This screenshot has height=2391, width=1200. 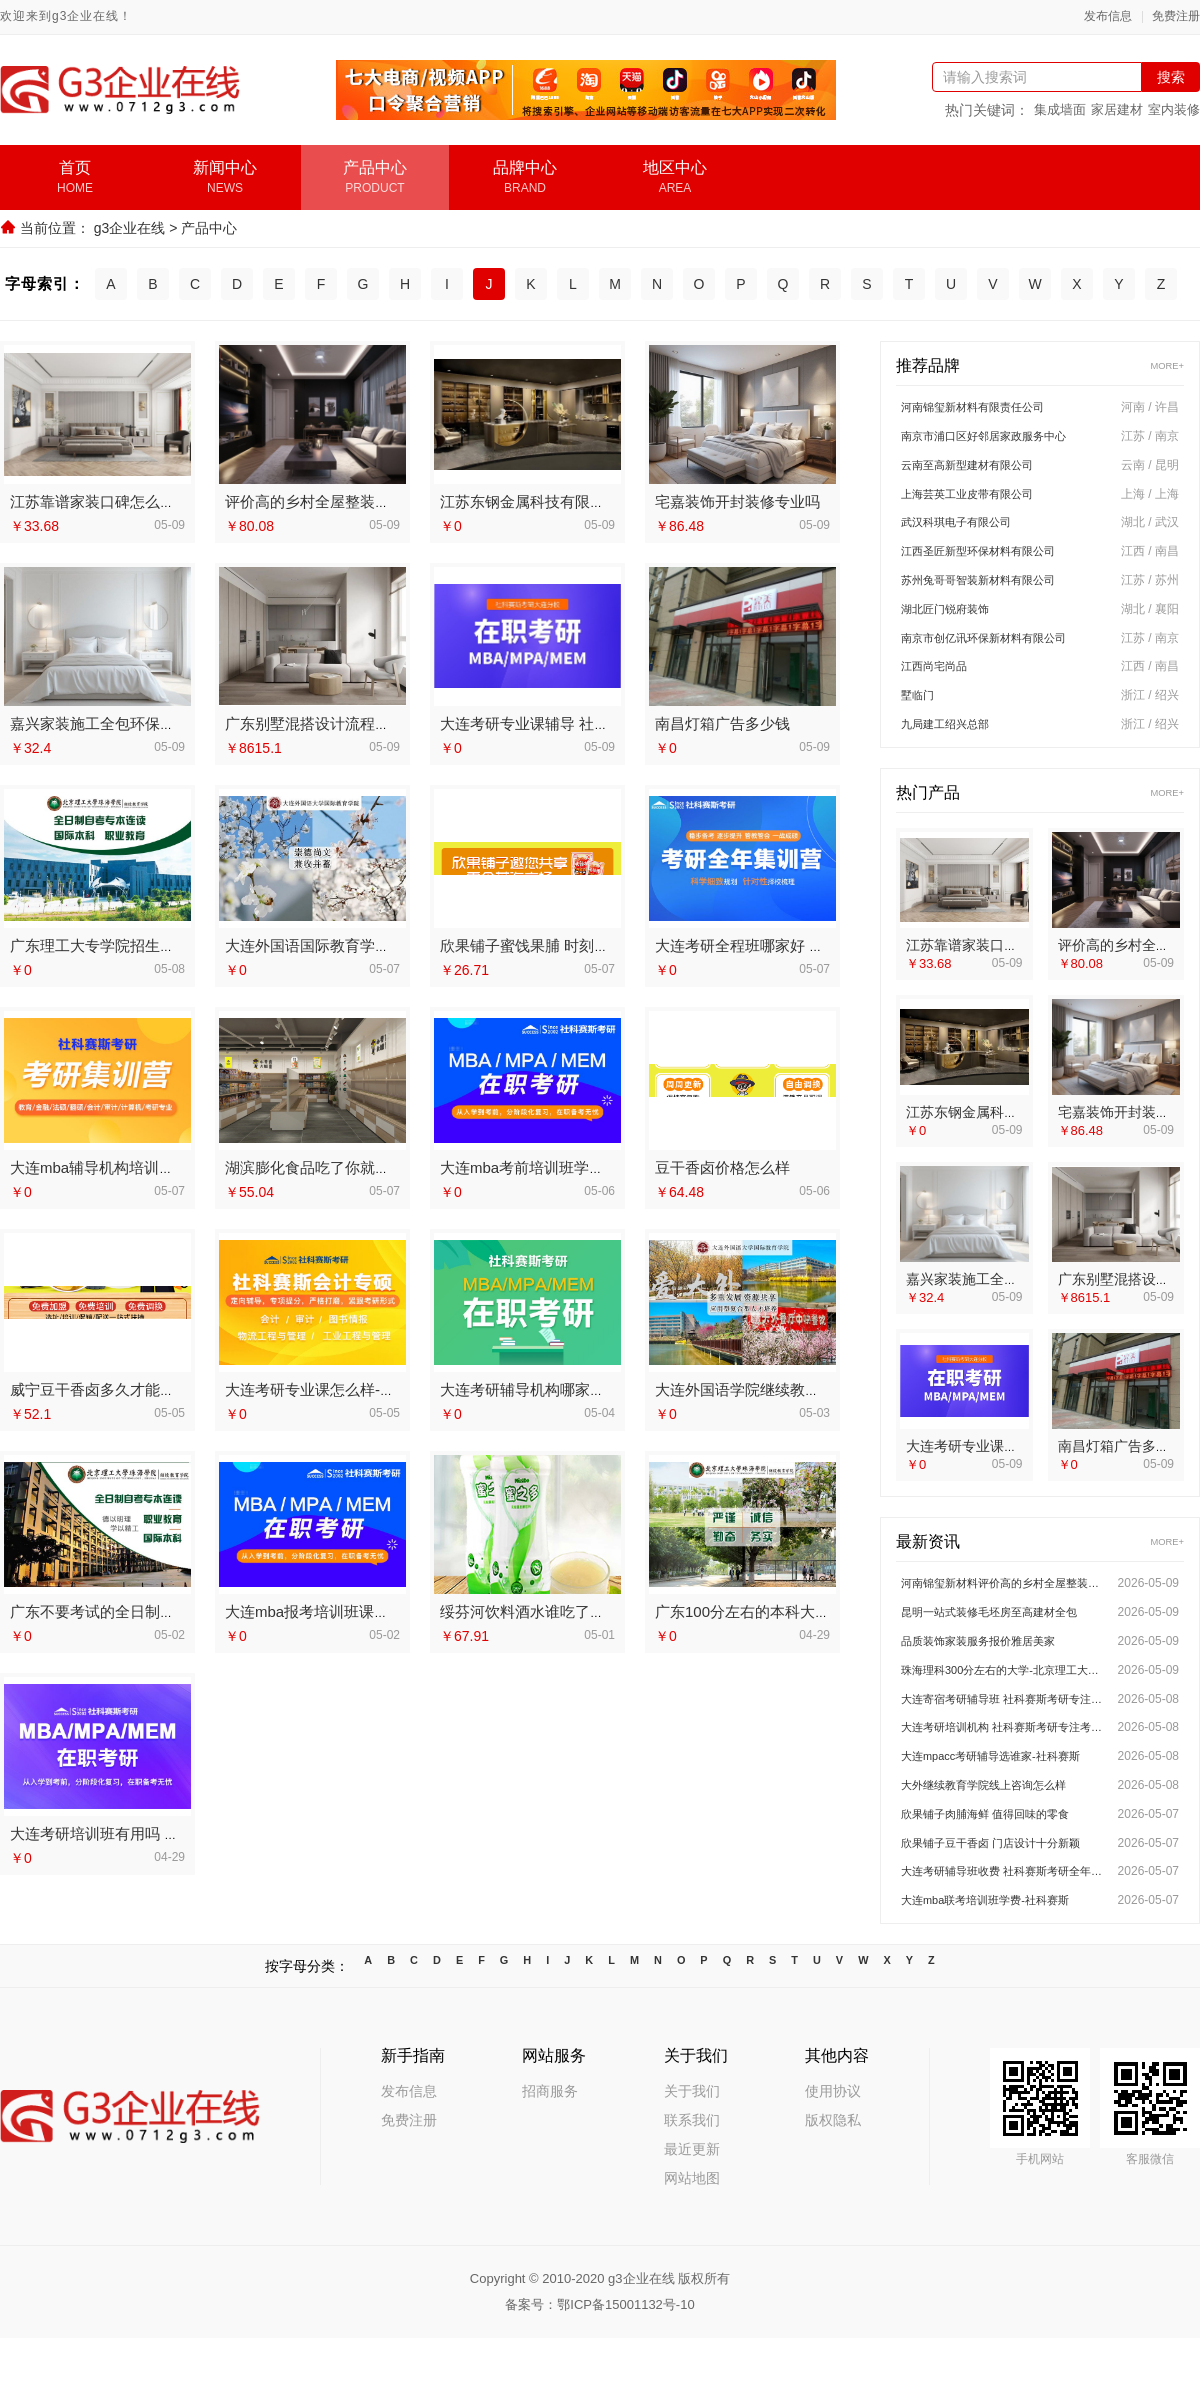 What do you see at coordinates (347, 1387) in the screenshot?
I see `大连考研专业课怎么样-社科赛斯考研` at bounding box center [347, 1387].